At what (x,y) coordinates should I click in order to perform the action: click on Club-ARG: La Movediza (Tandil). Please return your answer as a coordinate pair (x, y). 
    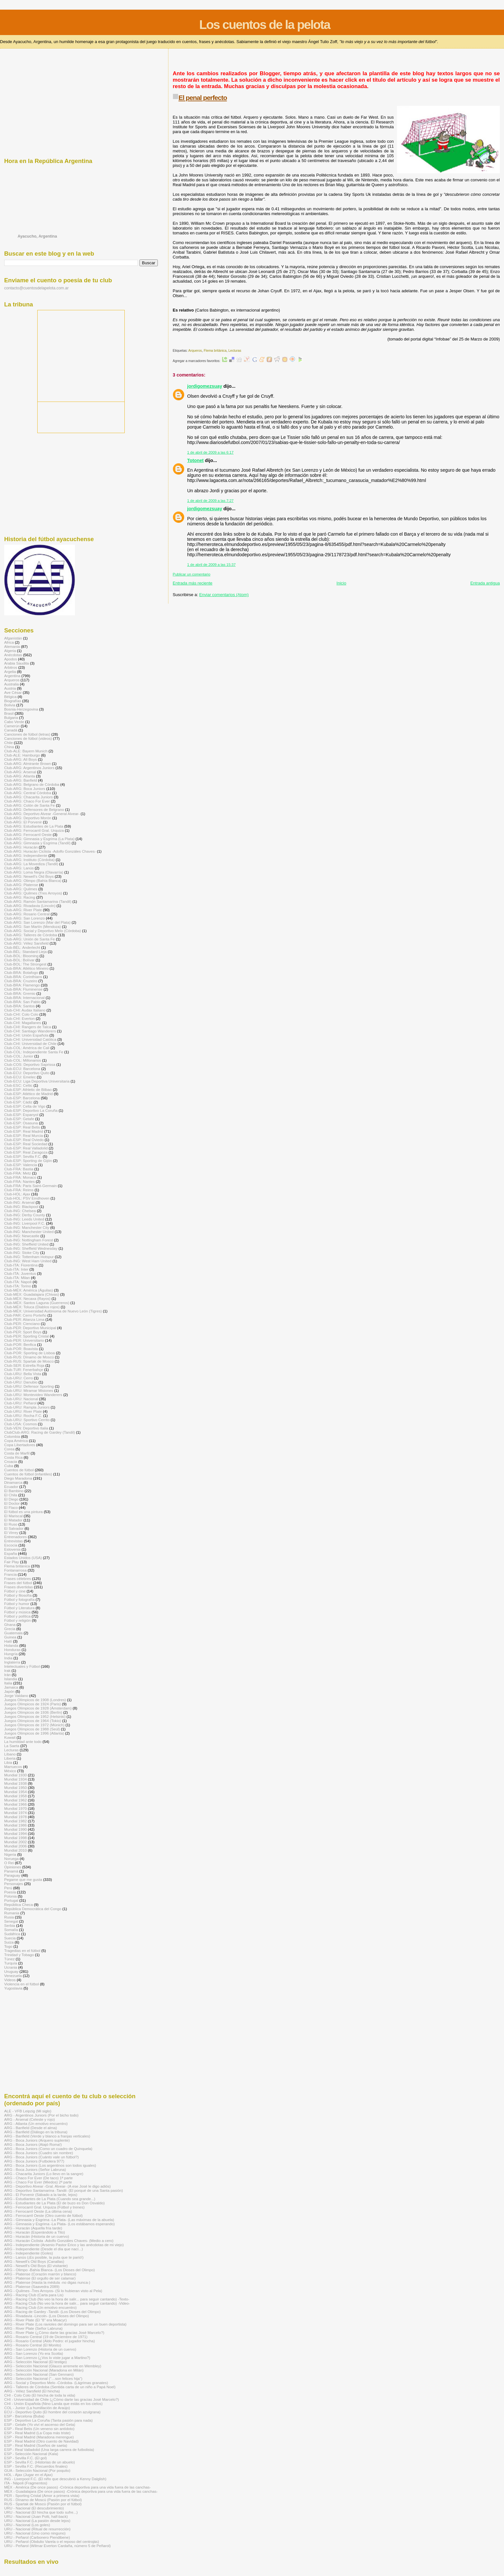
    Looking at the image, I should click on (31, 864).